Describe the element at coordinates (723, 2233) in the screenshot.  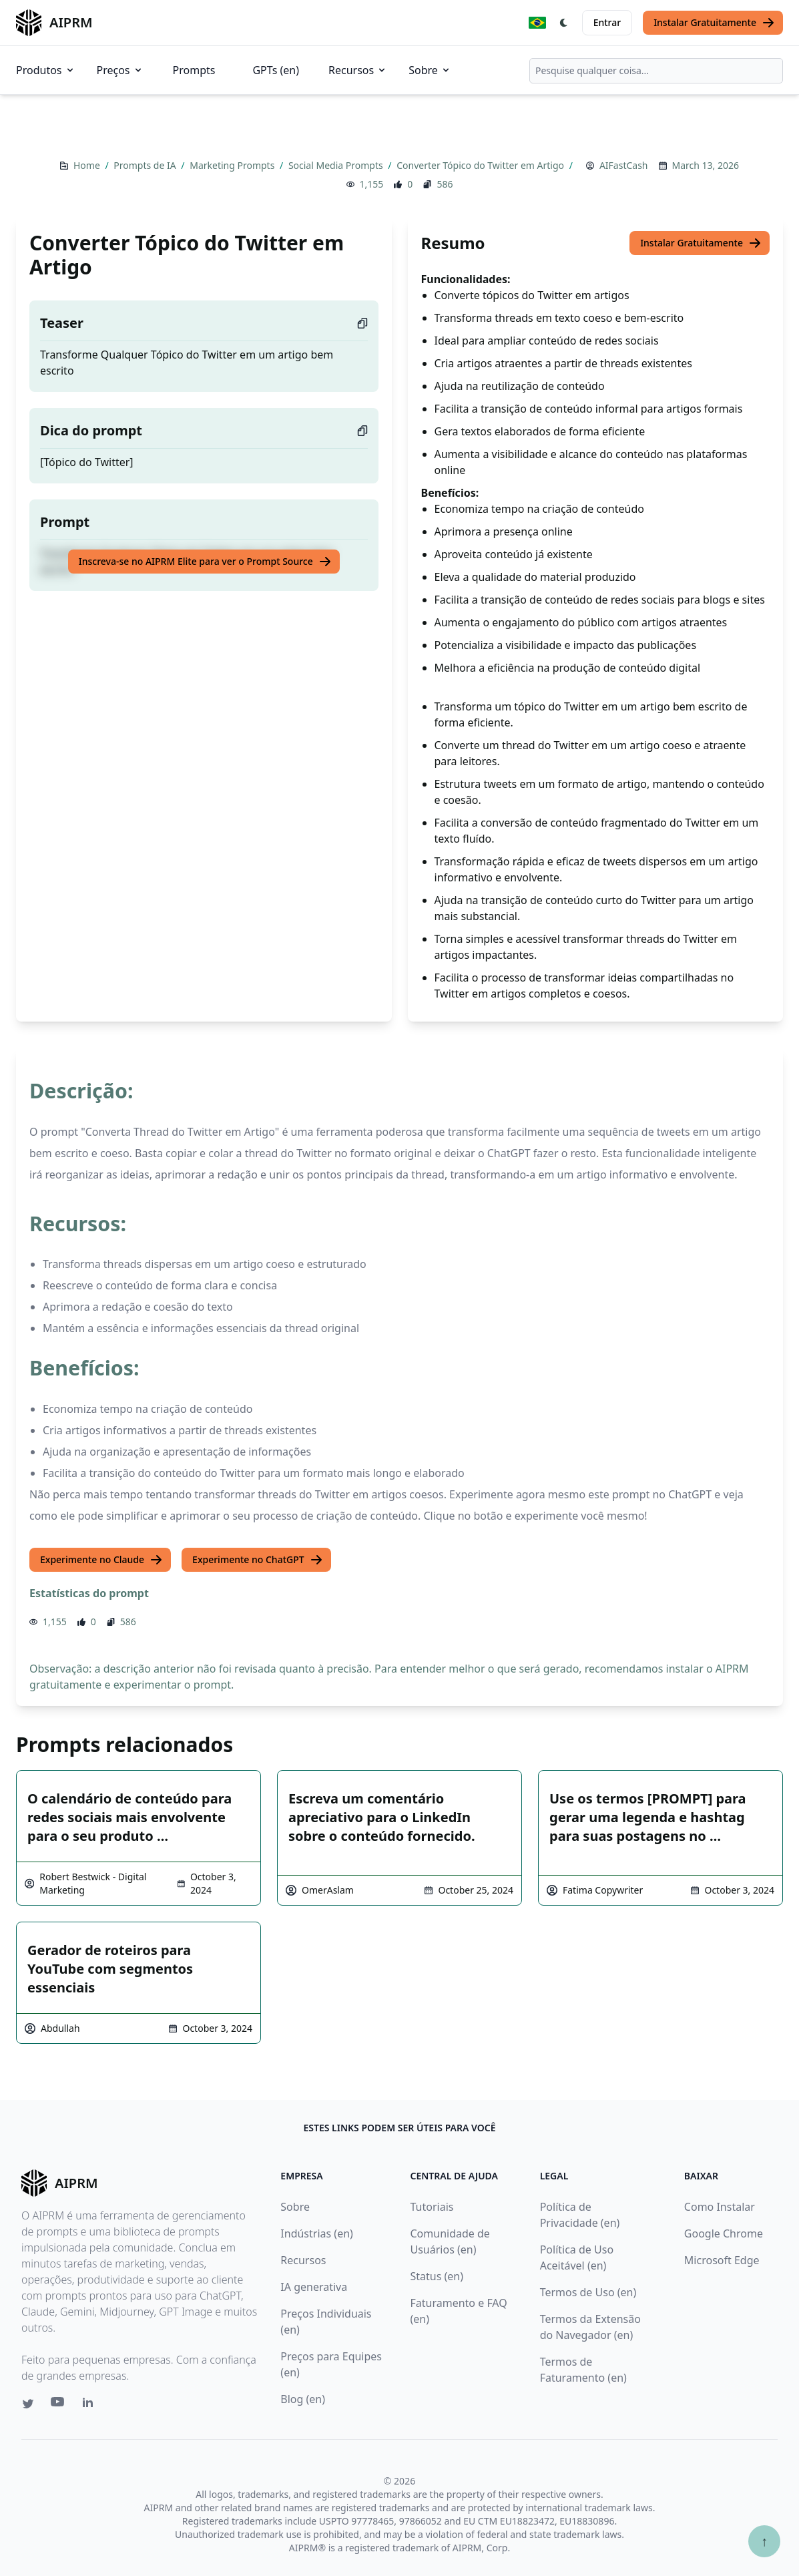
I see `Google Chrome` at that location.